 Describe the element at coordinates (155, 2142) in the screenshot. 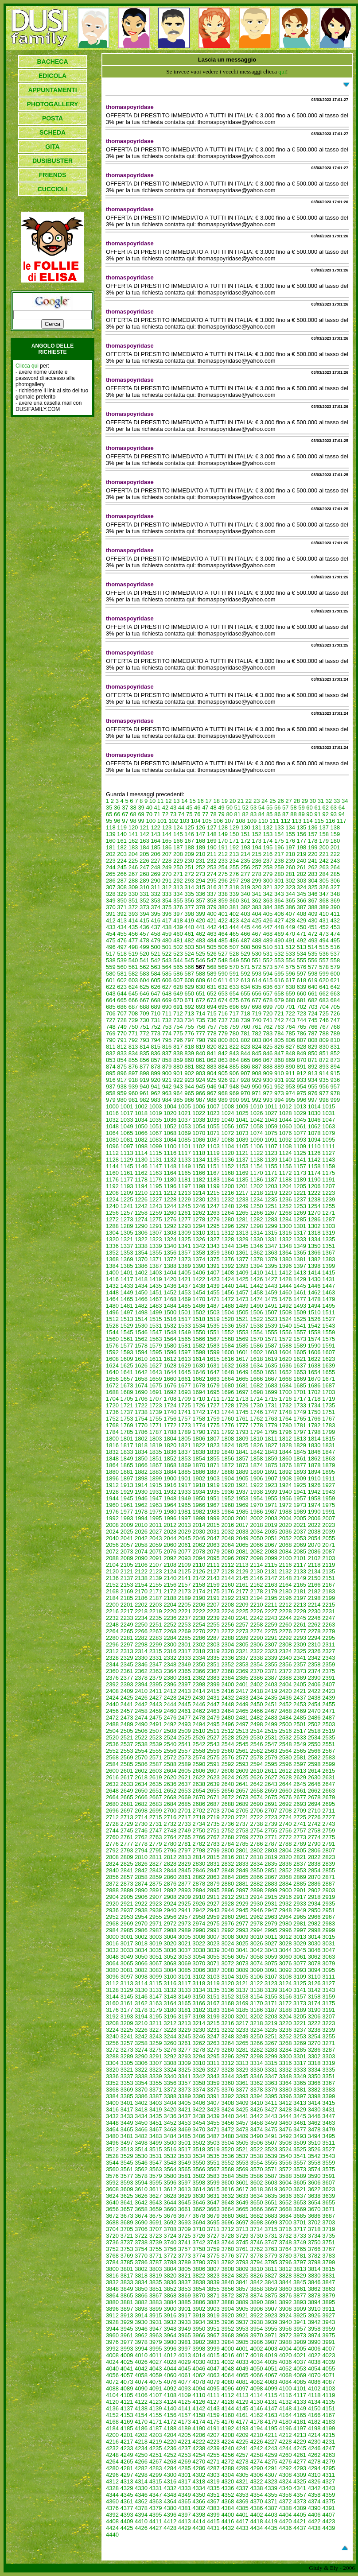

I see `3499` at that location.